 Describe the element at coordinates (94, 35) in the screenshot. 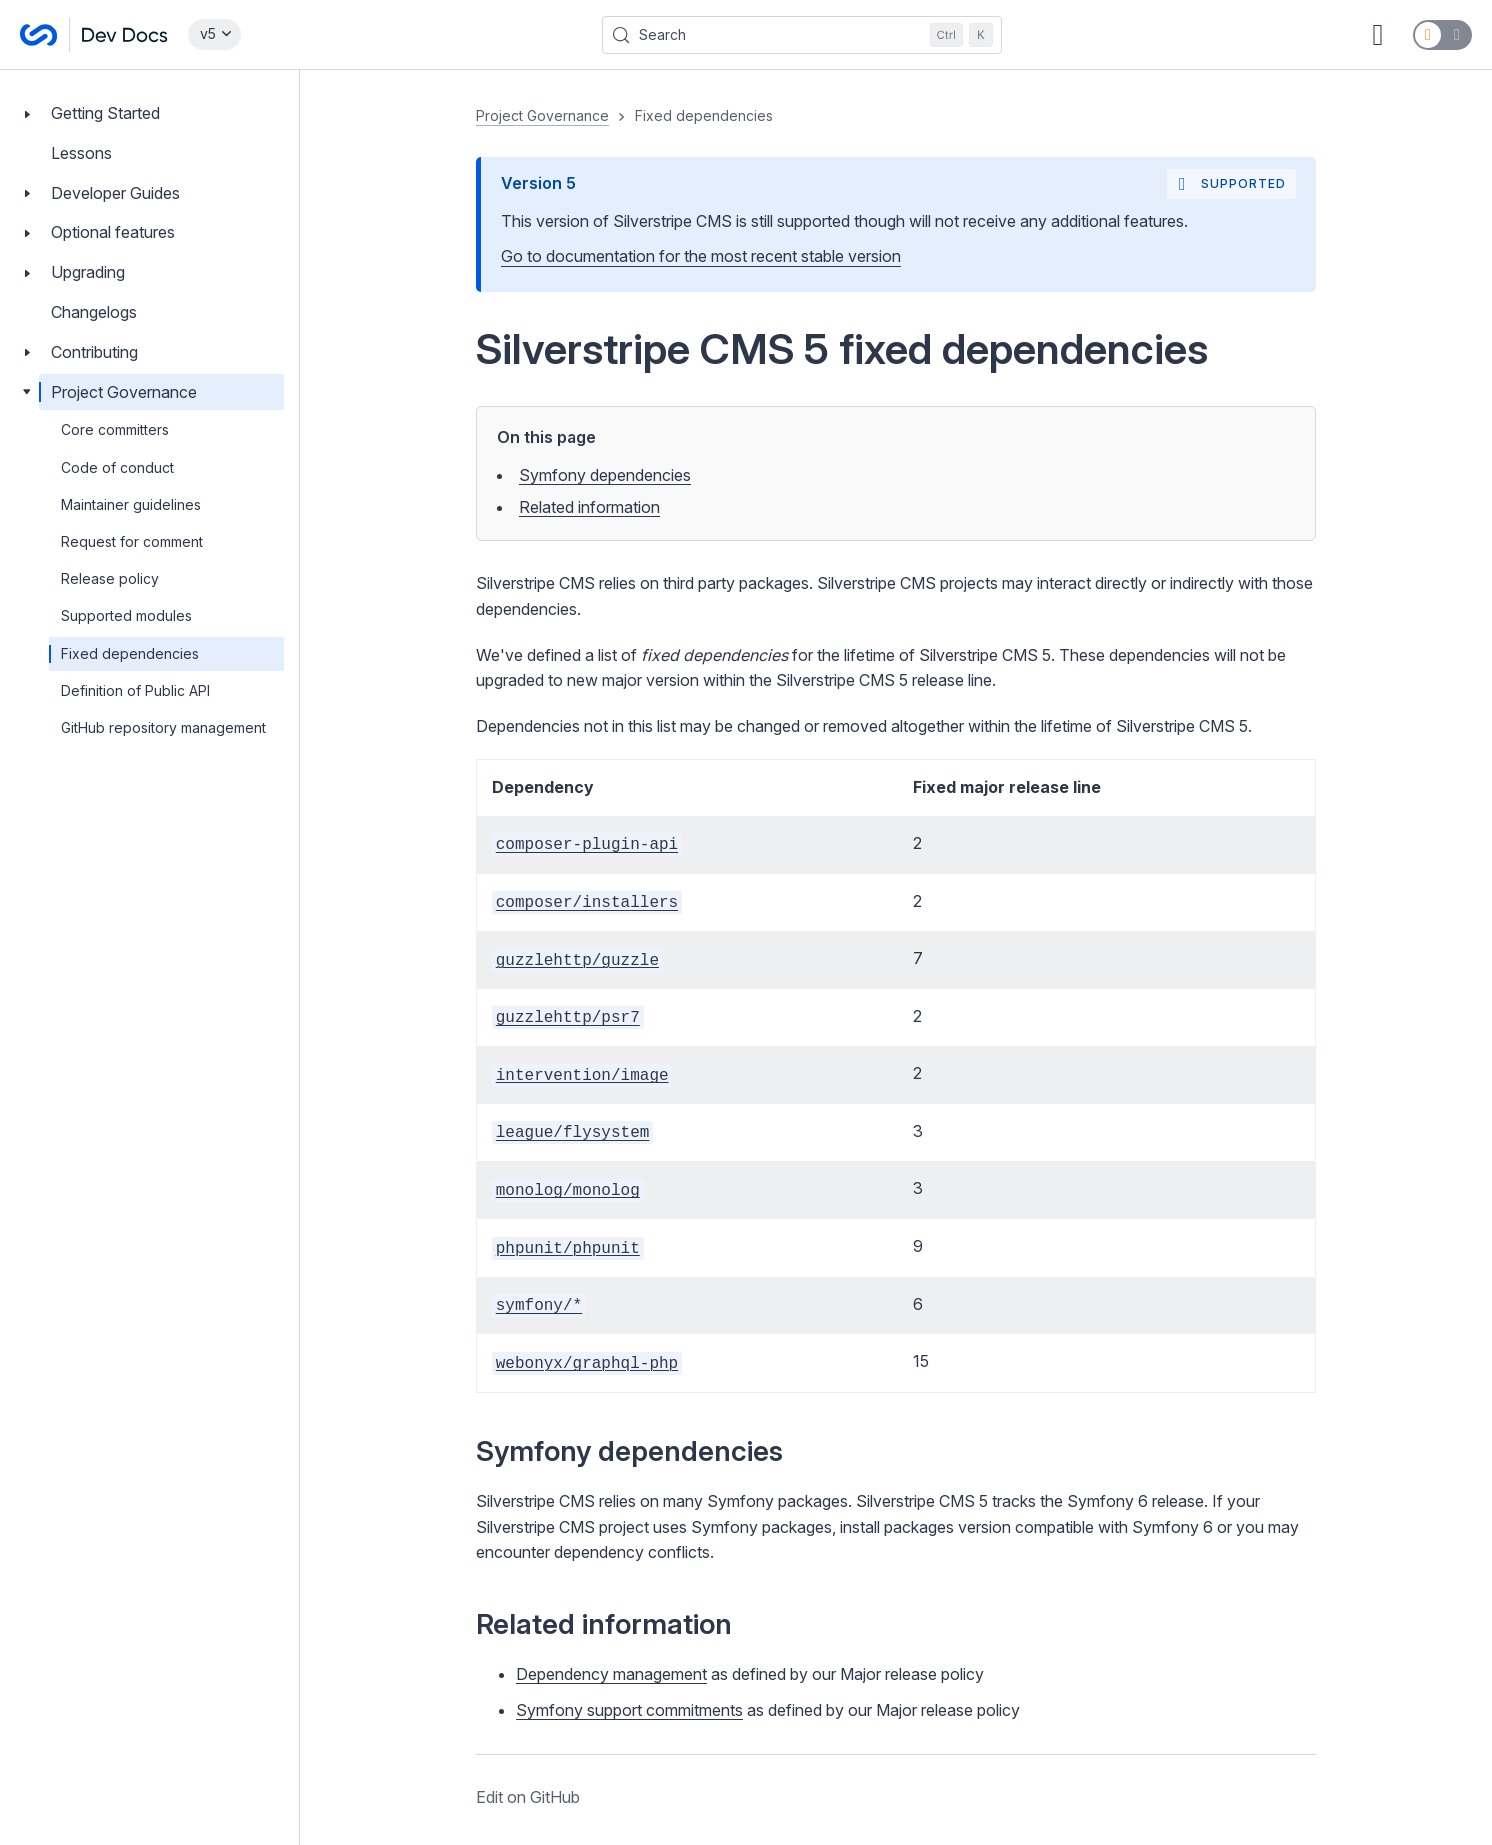

I see `[Silverstripe CMS Docs]` at that location.